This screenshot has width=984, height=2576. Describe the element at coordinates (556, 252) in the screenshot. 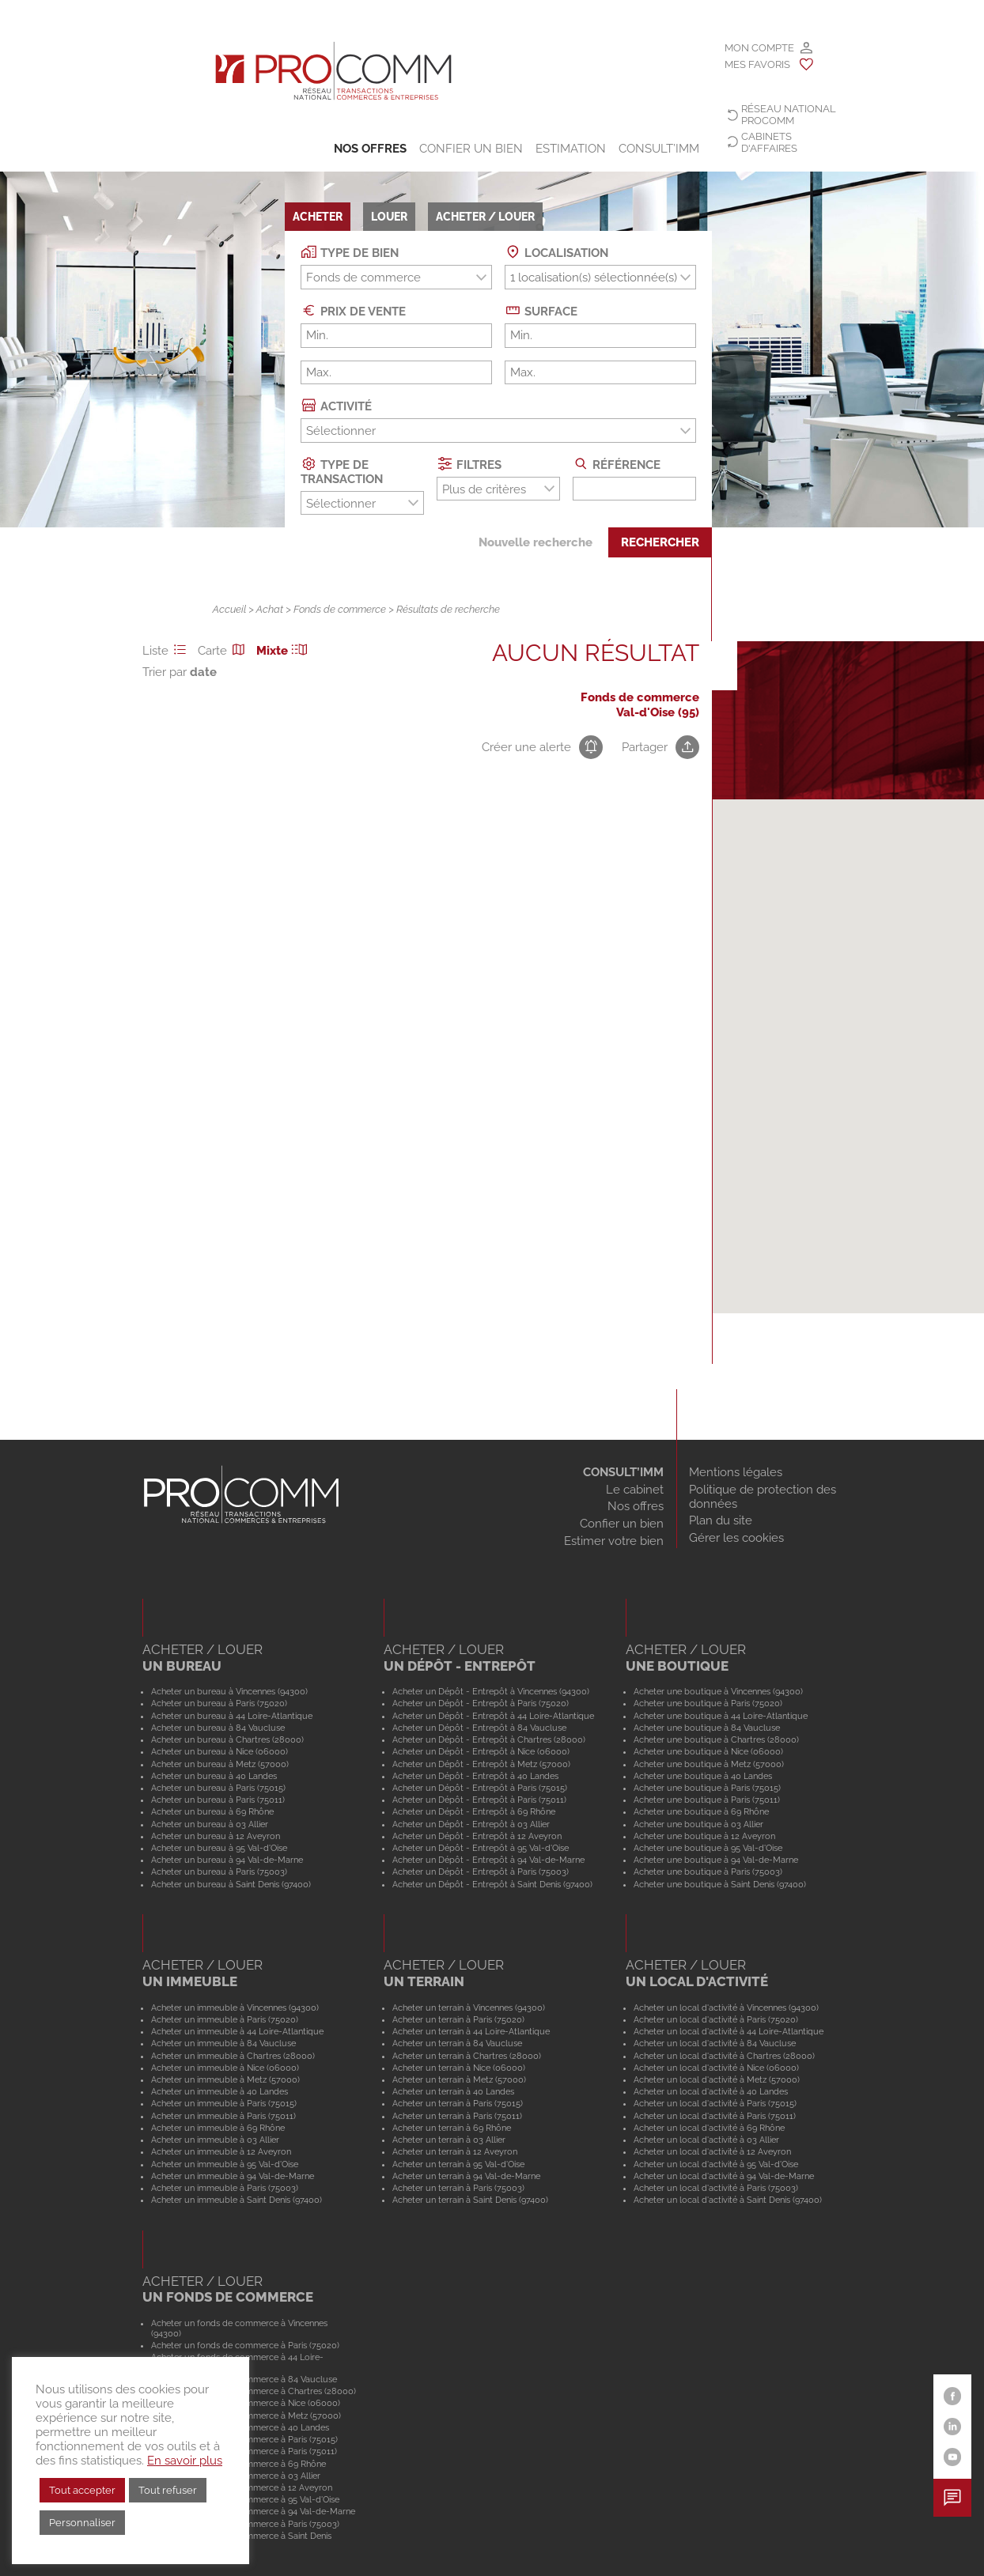

I see `Localisation` at that location.